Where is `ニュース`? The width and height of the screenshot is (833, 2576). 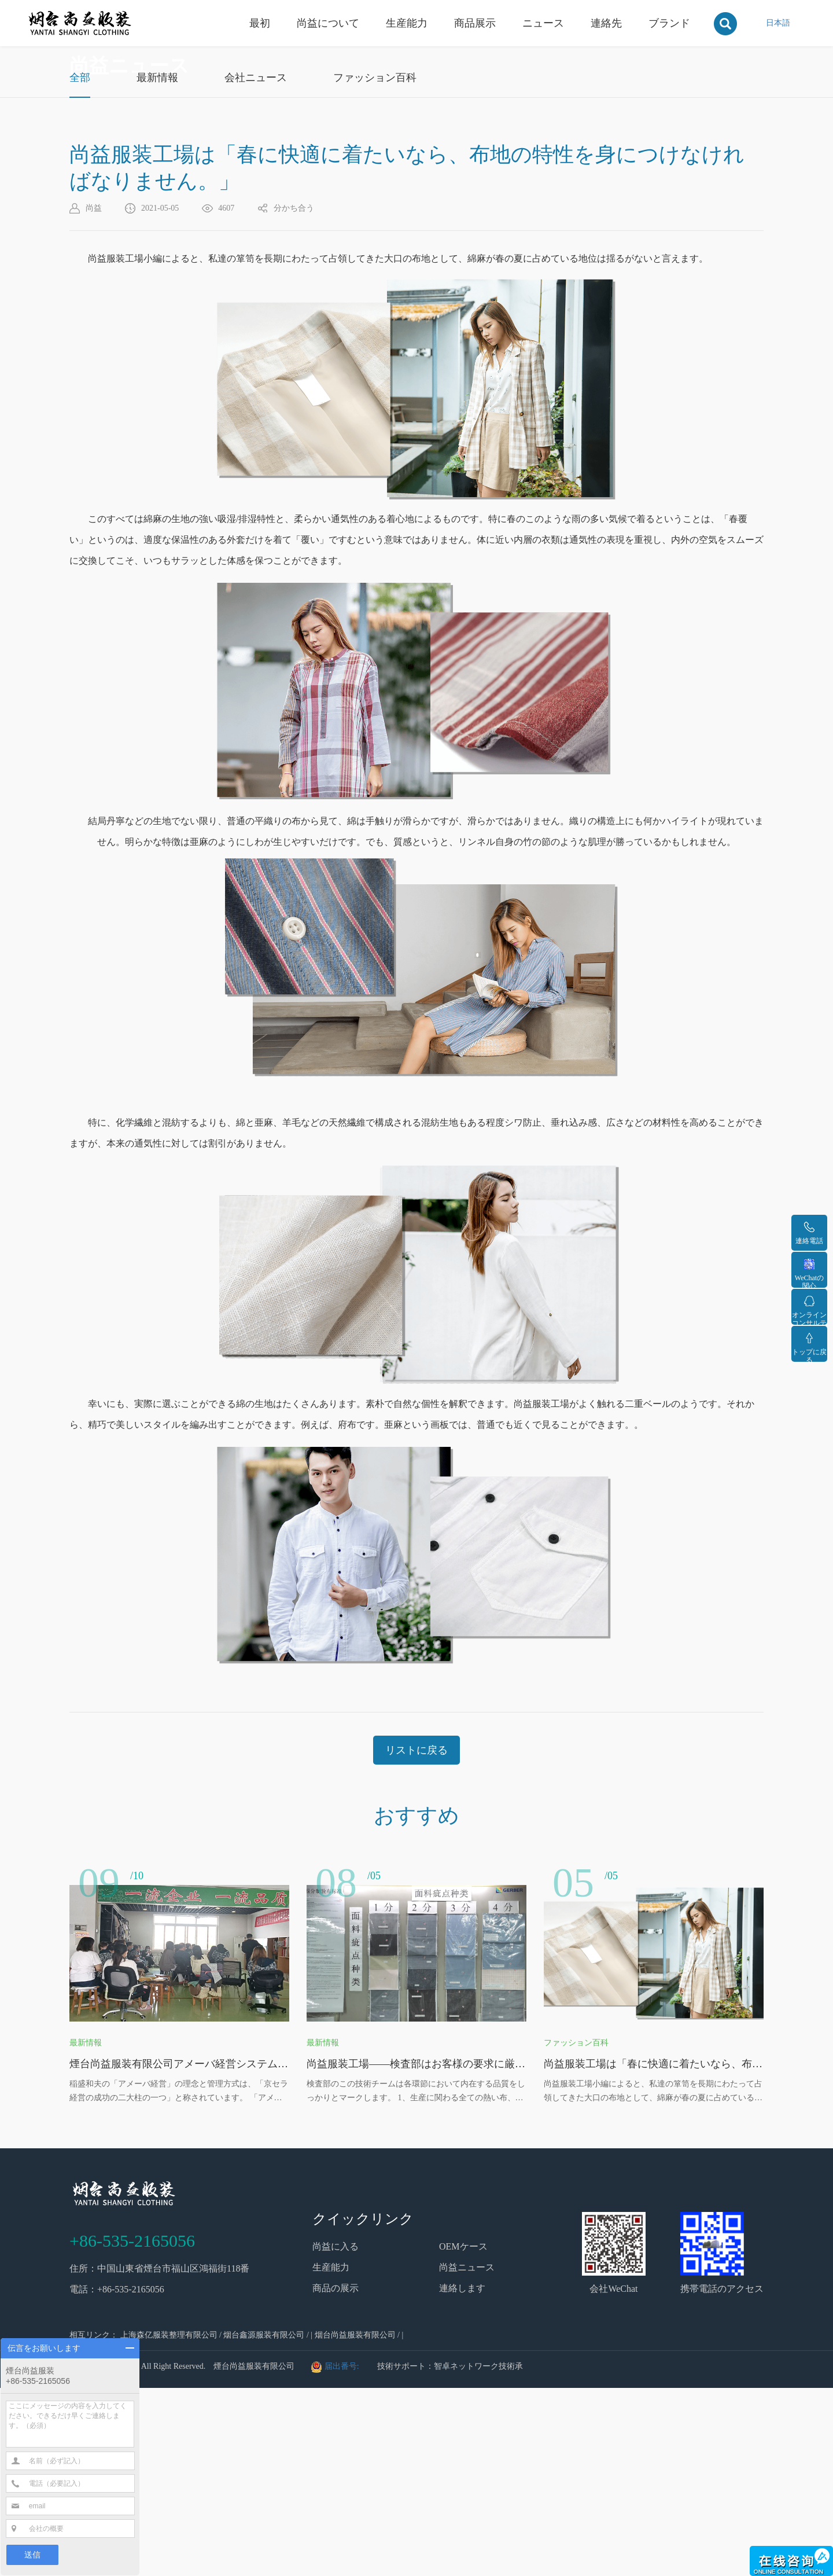 ニュース is located at coordinates (543, 23).